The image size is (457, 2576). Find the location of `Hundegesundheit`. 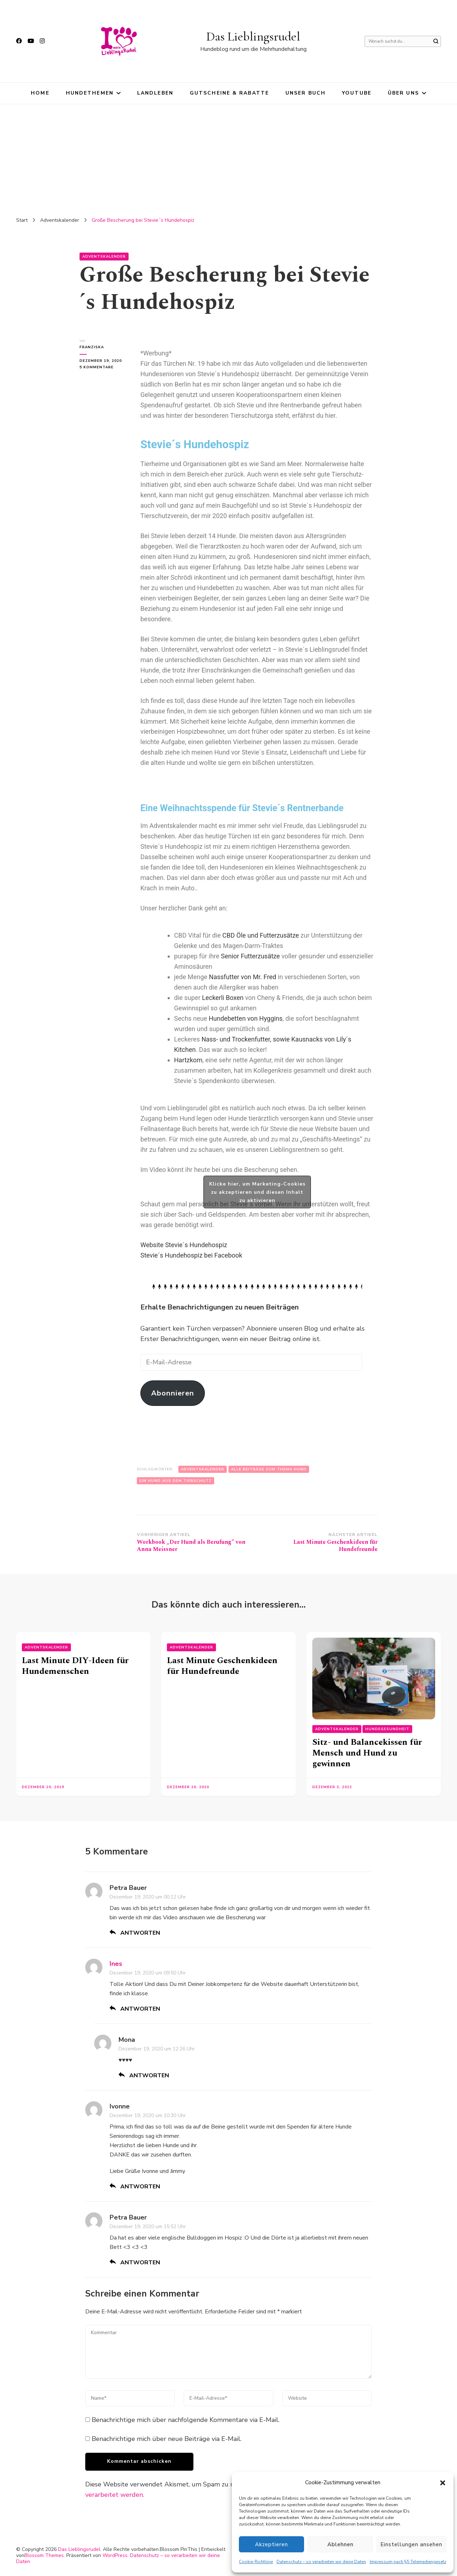

Hundegesundheit is located at coordinates (387, 1729).